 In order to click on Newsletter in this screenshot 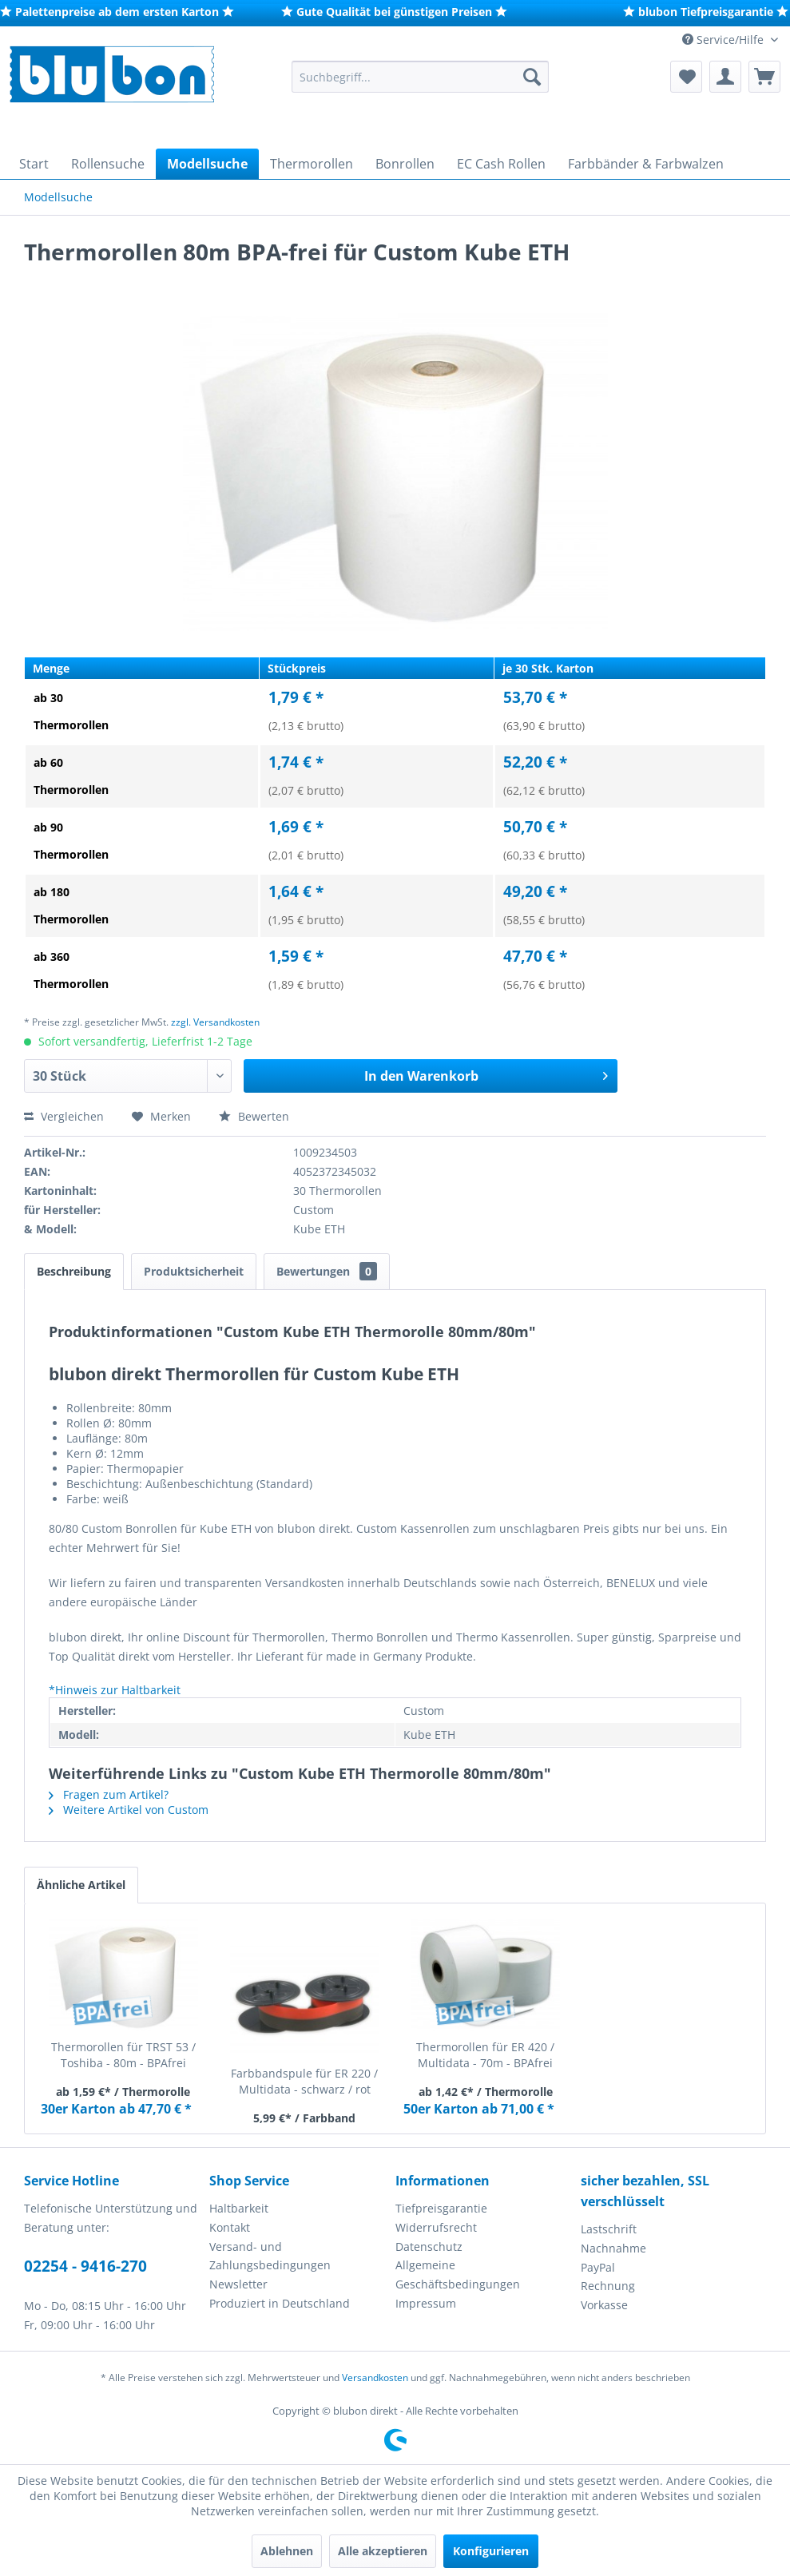, I will do `click(238, 2284)`.